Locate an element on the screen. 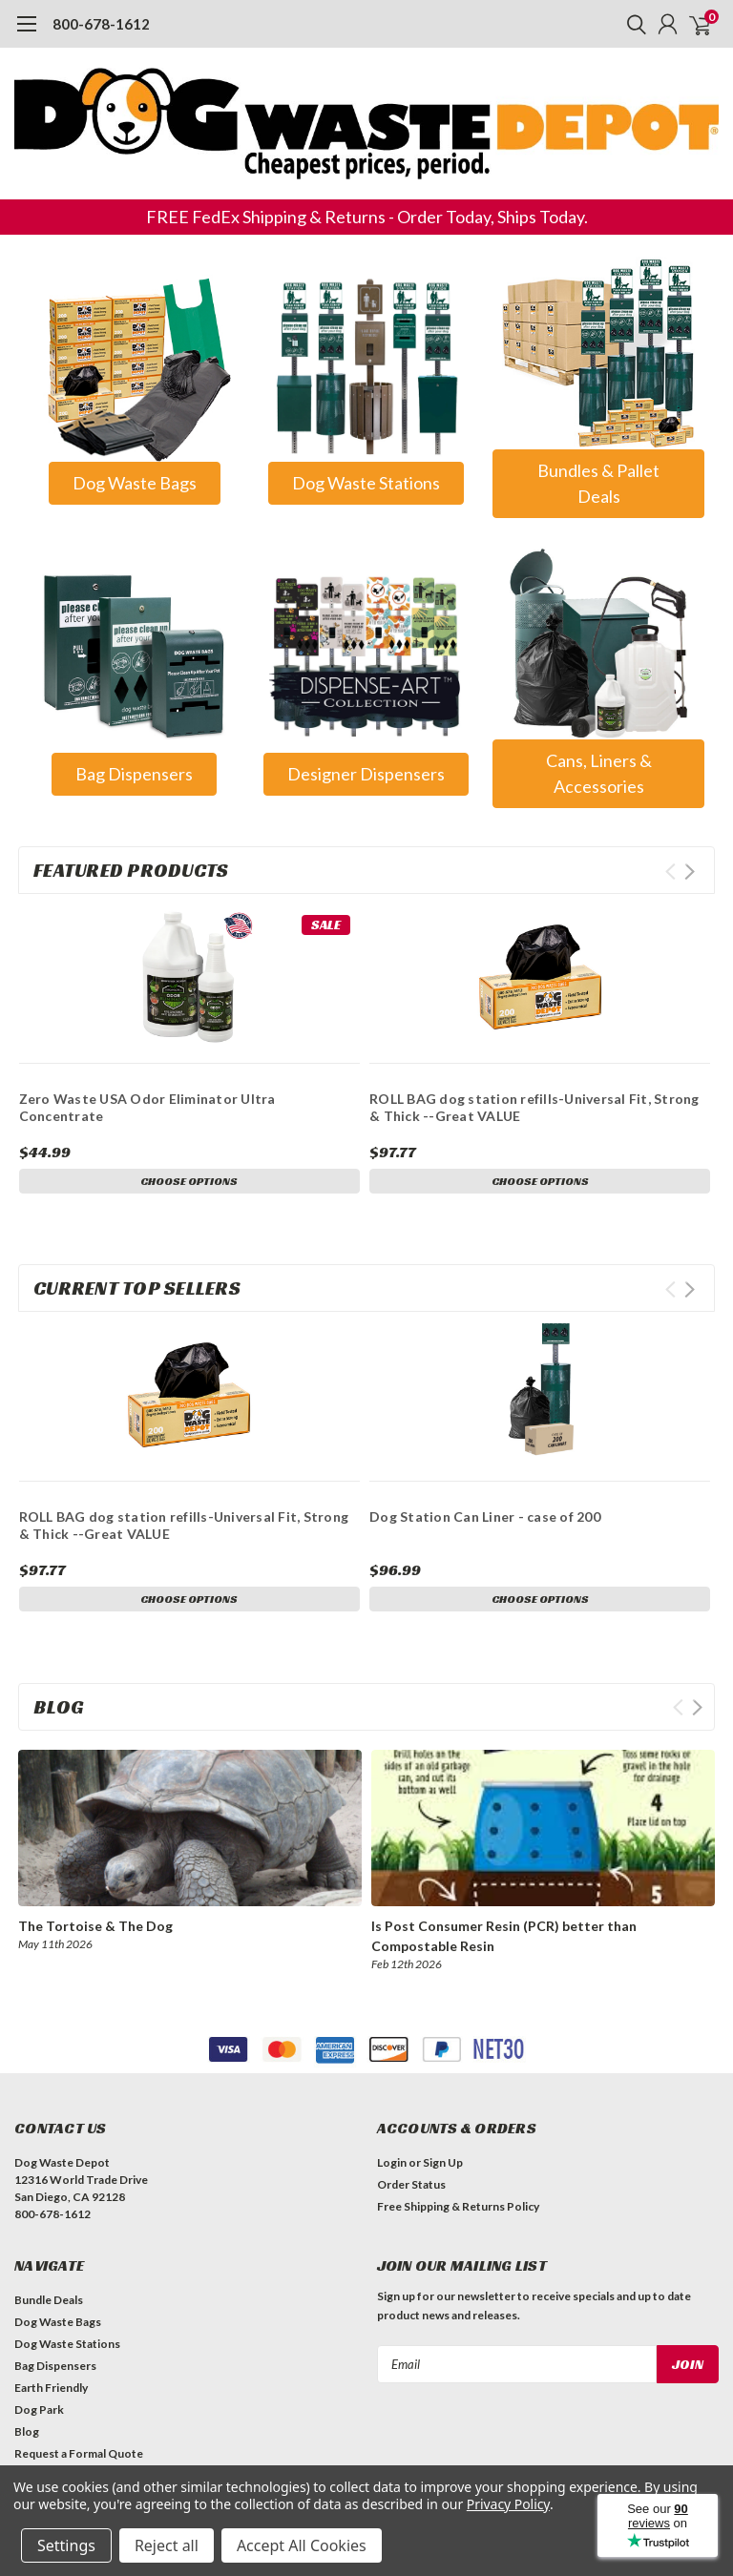  800-678-1612 is located at coordinates (101, 23).